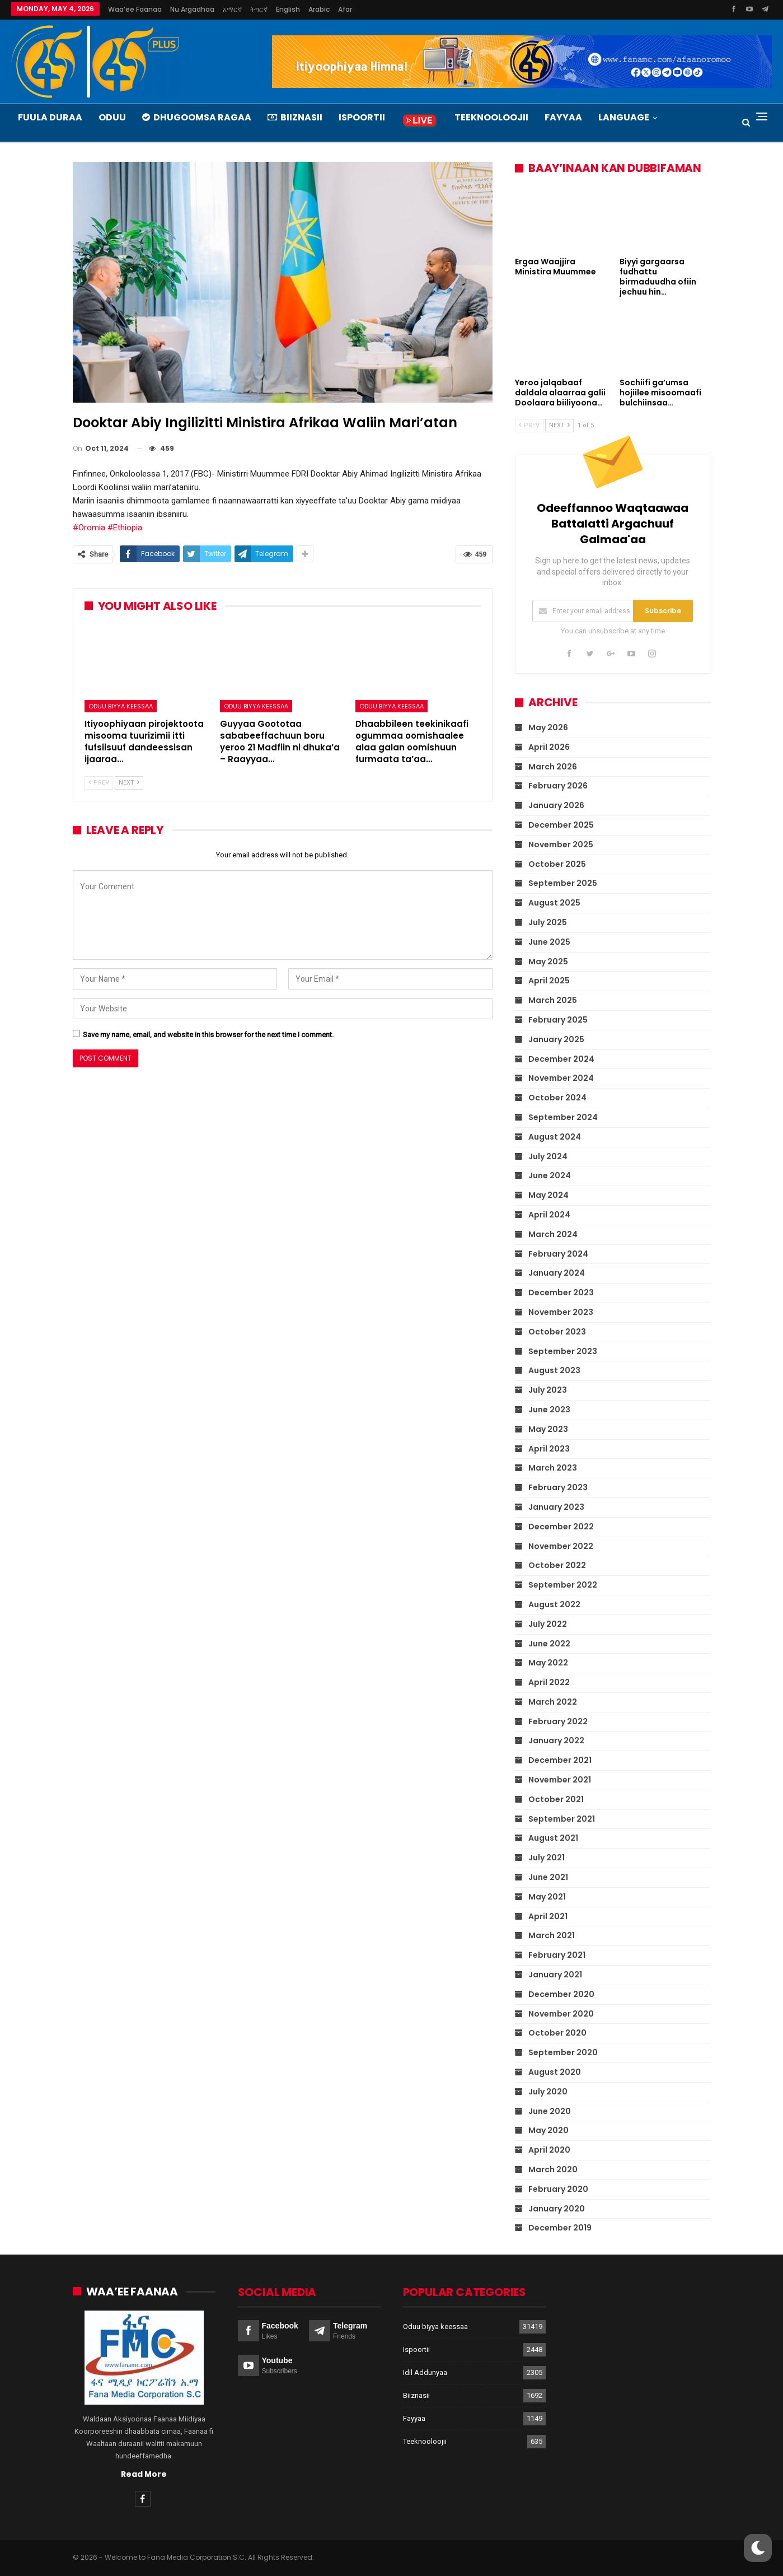 The width and height of the screenshot is (783, 2576). Describe the element at coordinates (549, 1409) in the screenshot. I see `June 2023` at that location.